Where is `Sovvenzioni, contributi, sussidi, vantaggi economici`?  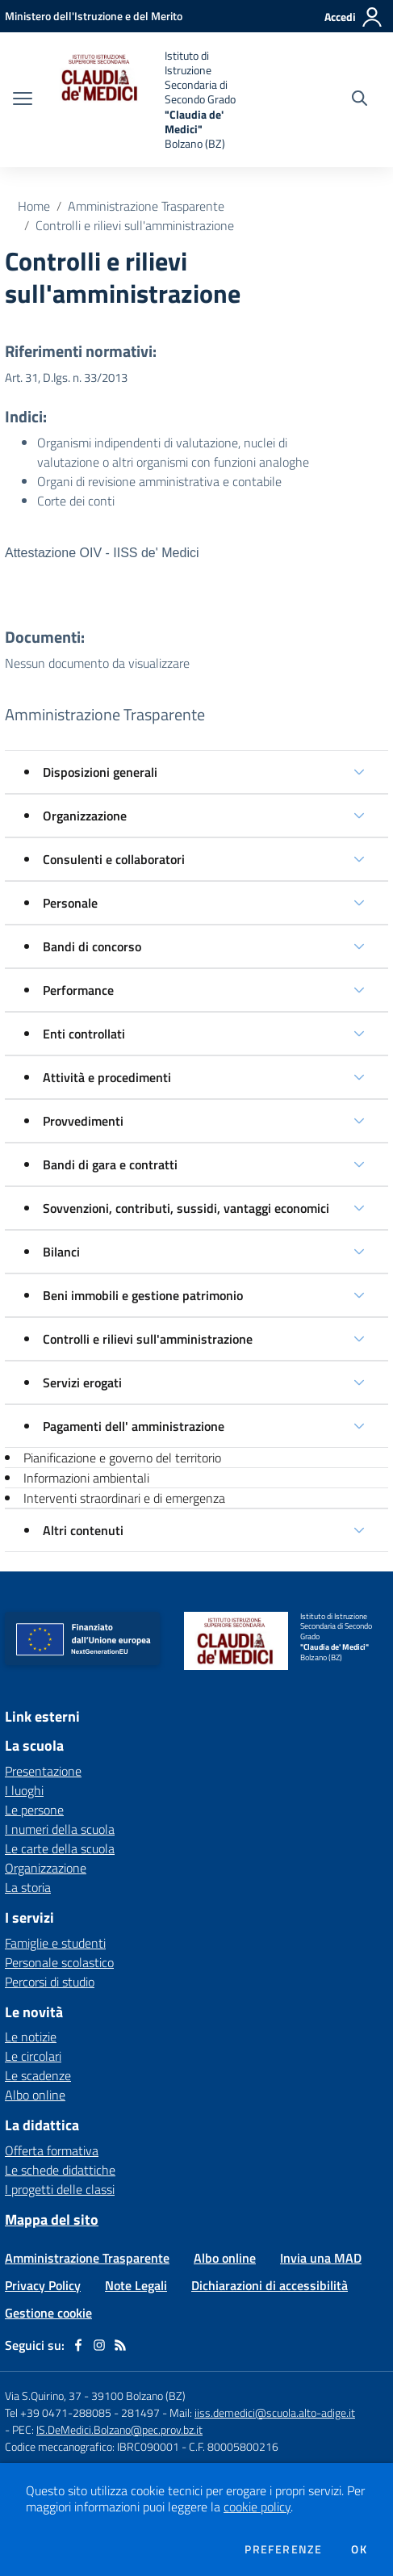 Sovvenzioni, contributi, sussidi, vantaggi economici is located at coordinates (186, 1208).